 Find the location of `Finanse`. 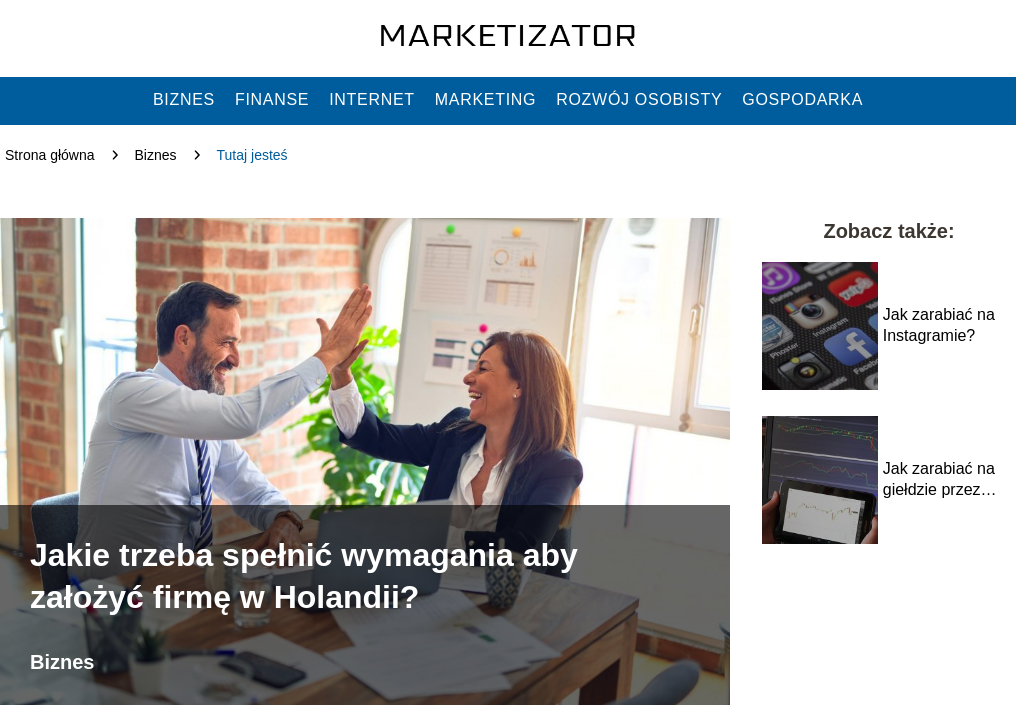

Finanse is located at coordinates (272, 99).